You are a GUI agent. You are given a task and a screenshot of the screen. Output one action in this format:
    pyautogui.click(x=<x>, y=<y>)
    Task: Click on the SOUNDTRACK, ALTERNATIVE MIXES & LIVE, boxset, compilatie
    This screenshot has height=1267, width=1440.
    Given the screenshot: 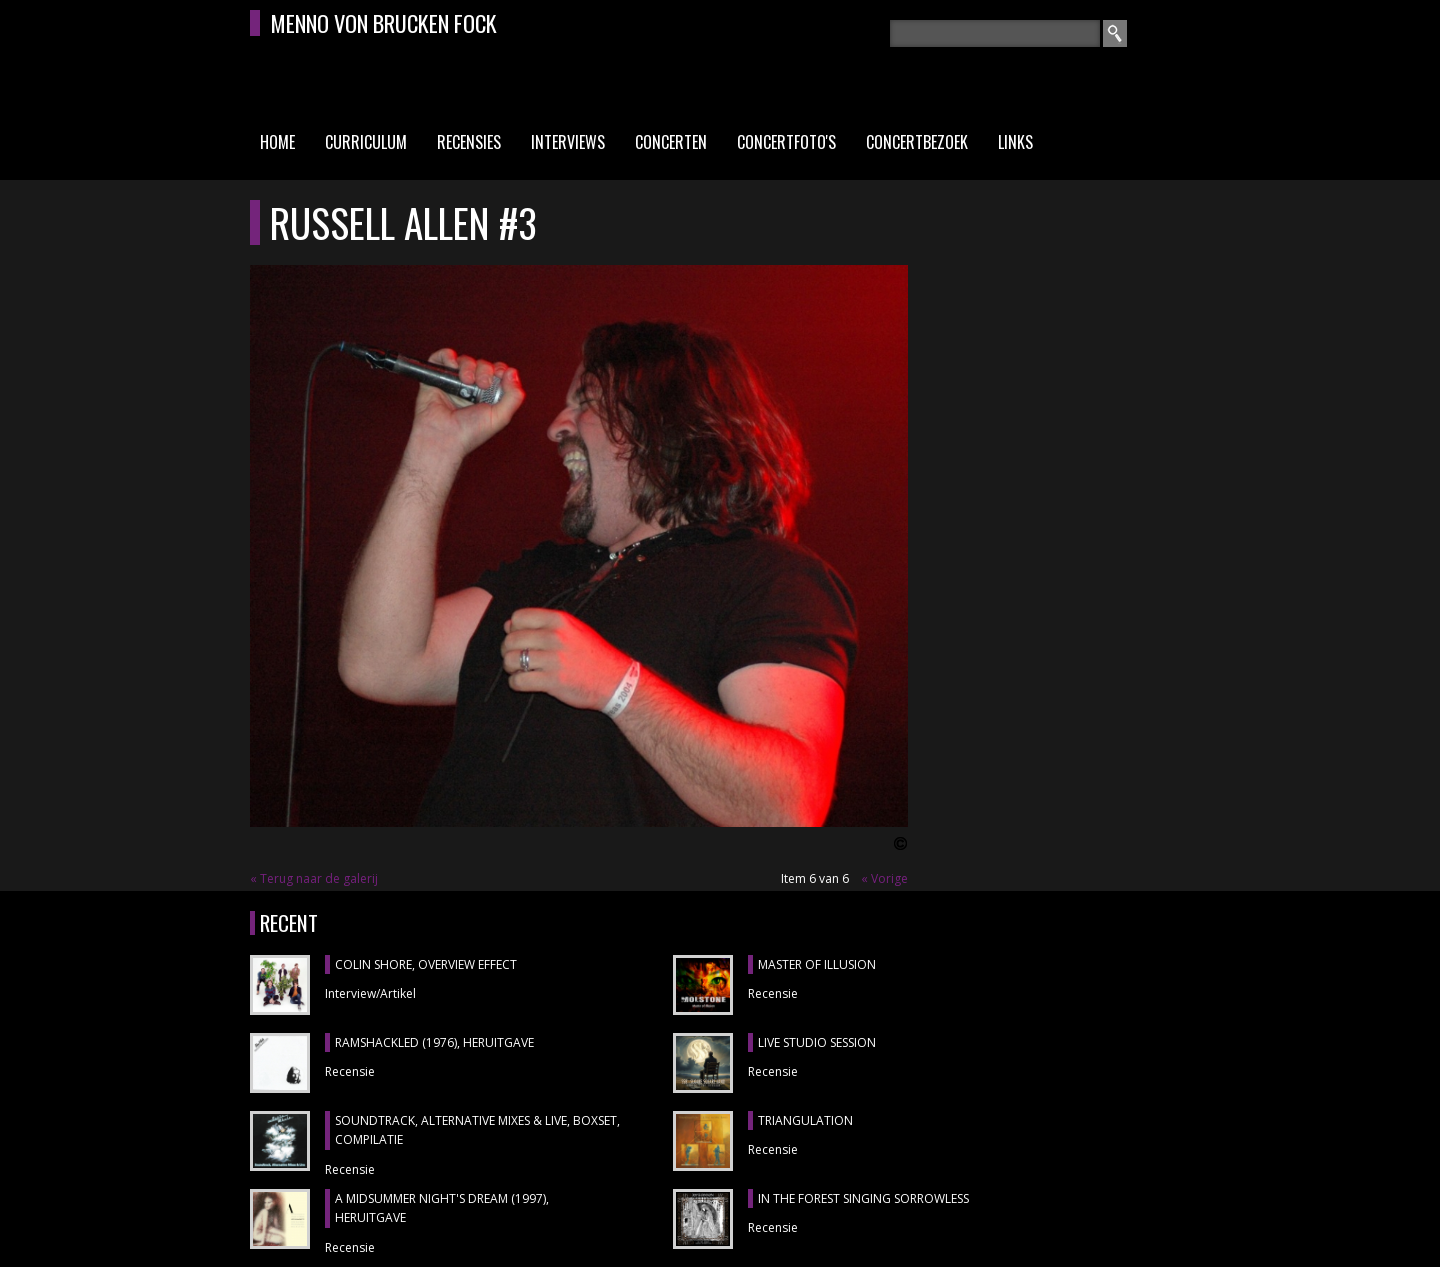 What is the action you would take?
    pyautogui.click(x=477, y=1130)
    